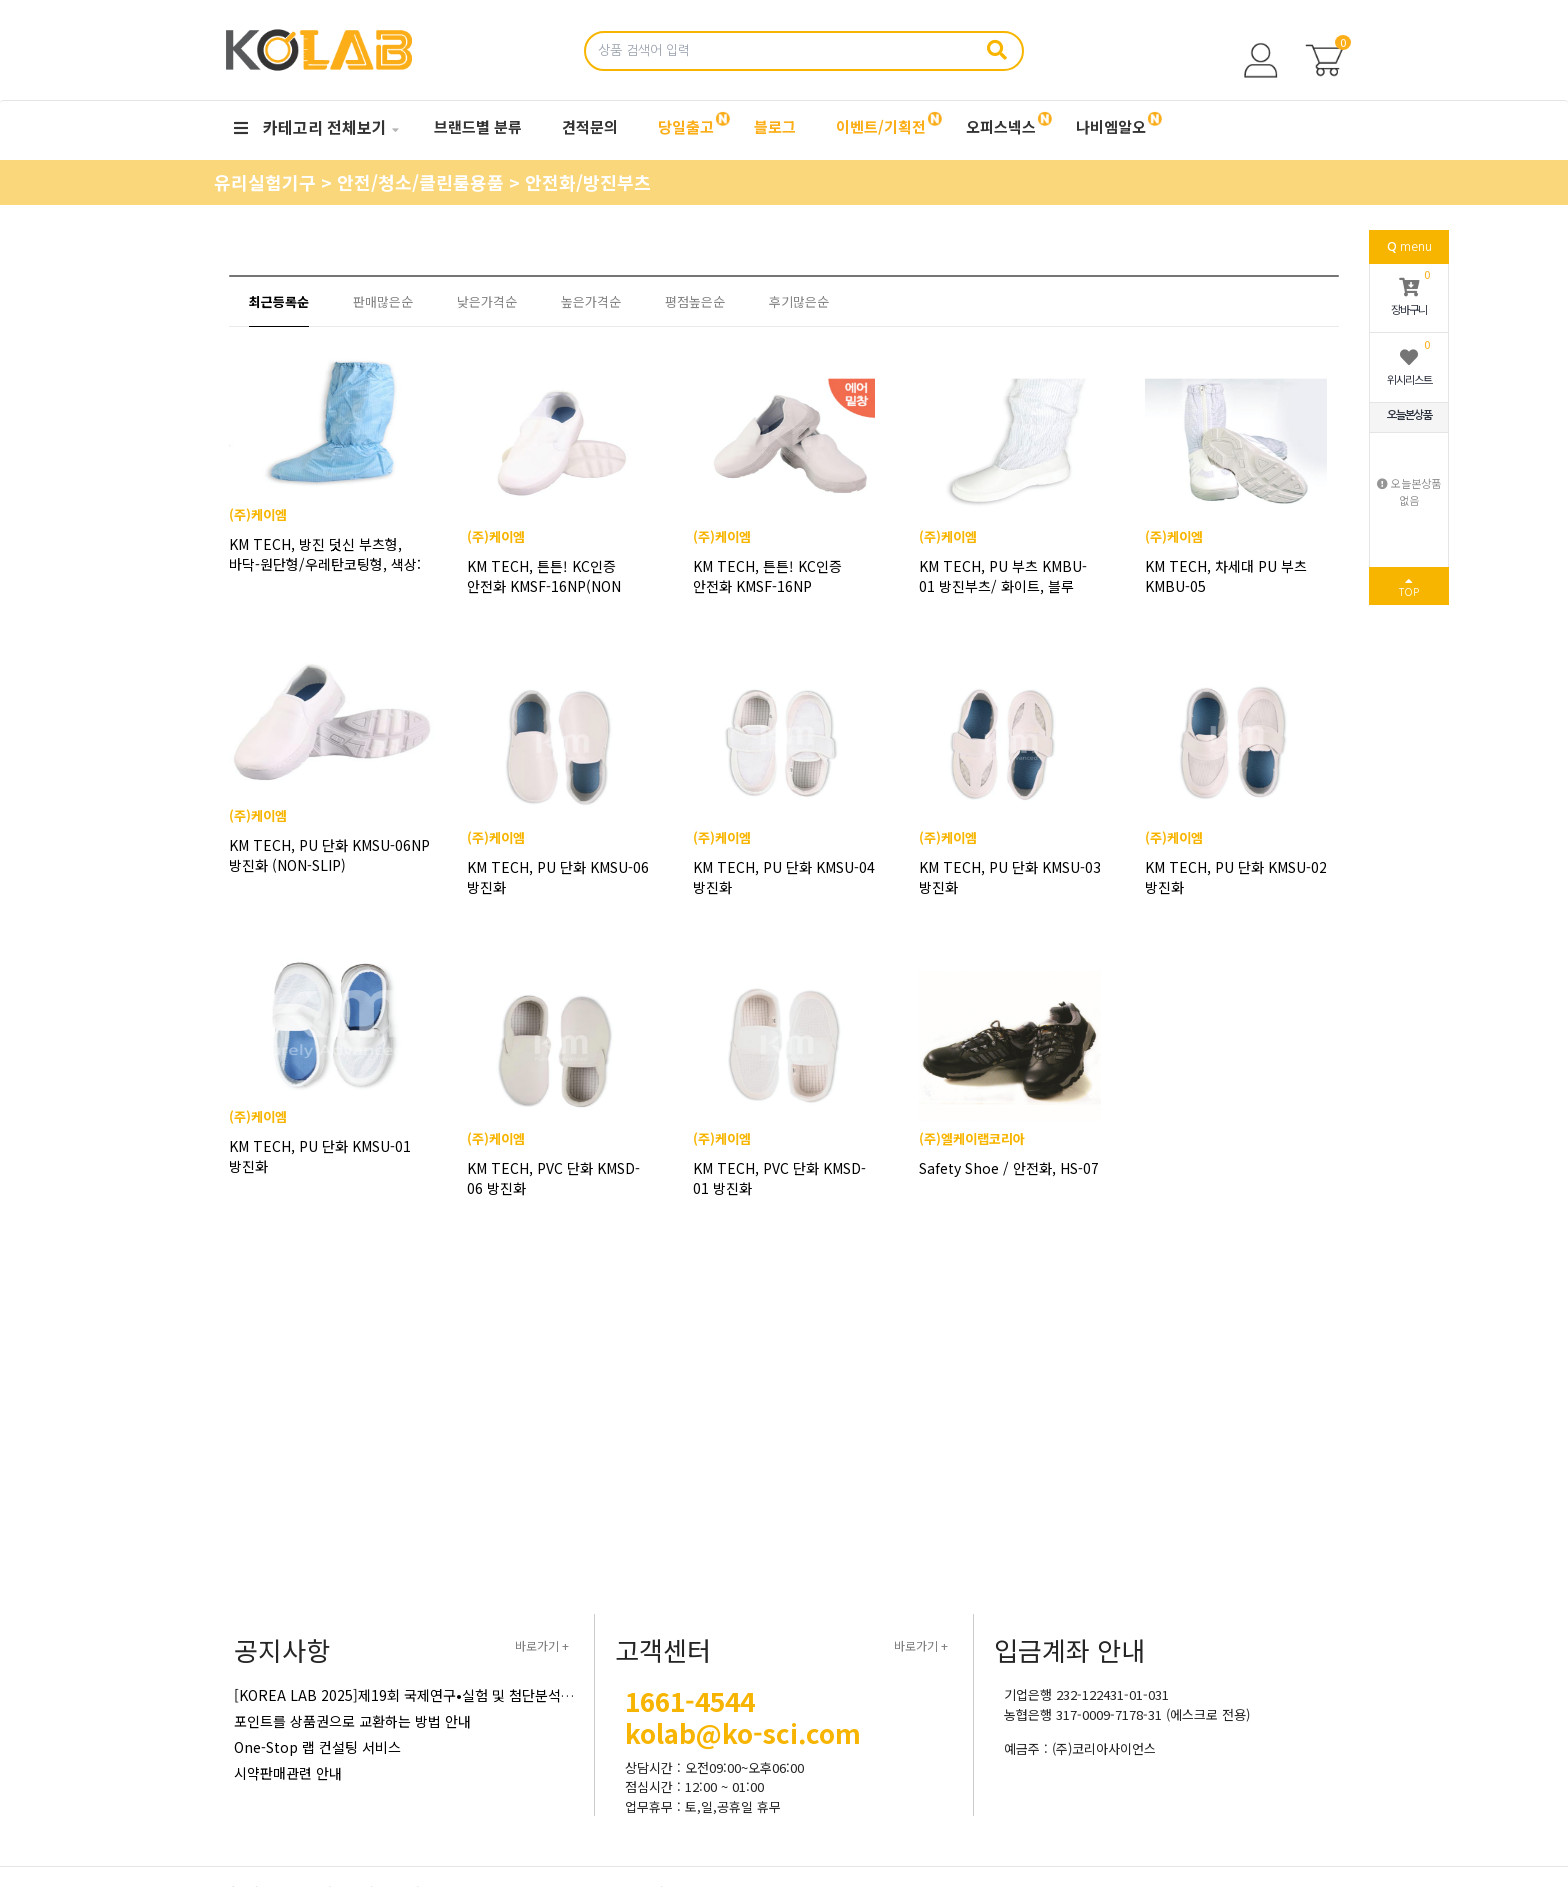 The height and width of the screenshot is (1887, 1568). I want to click on KM TECH, PU 단화 KMSU-01 방진화, so click(332, 1178).